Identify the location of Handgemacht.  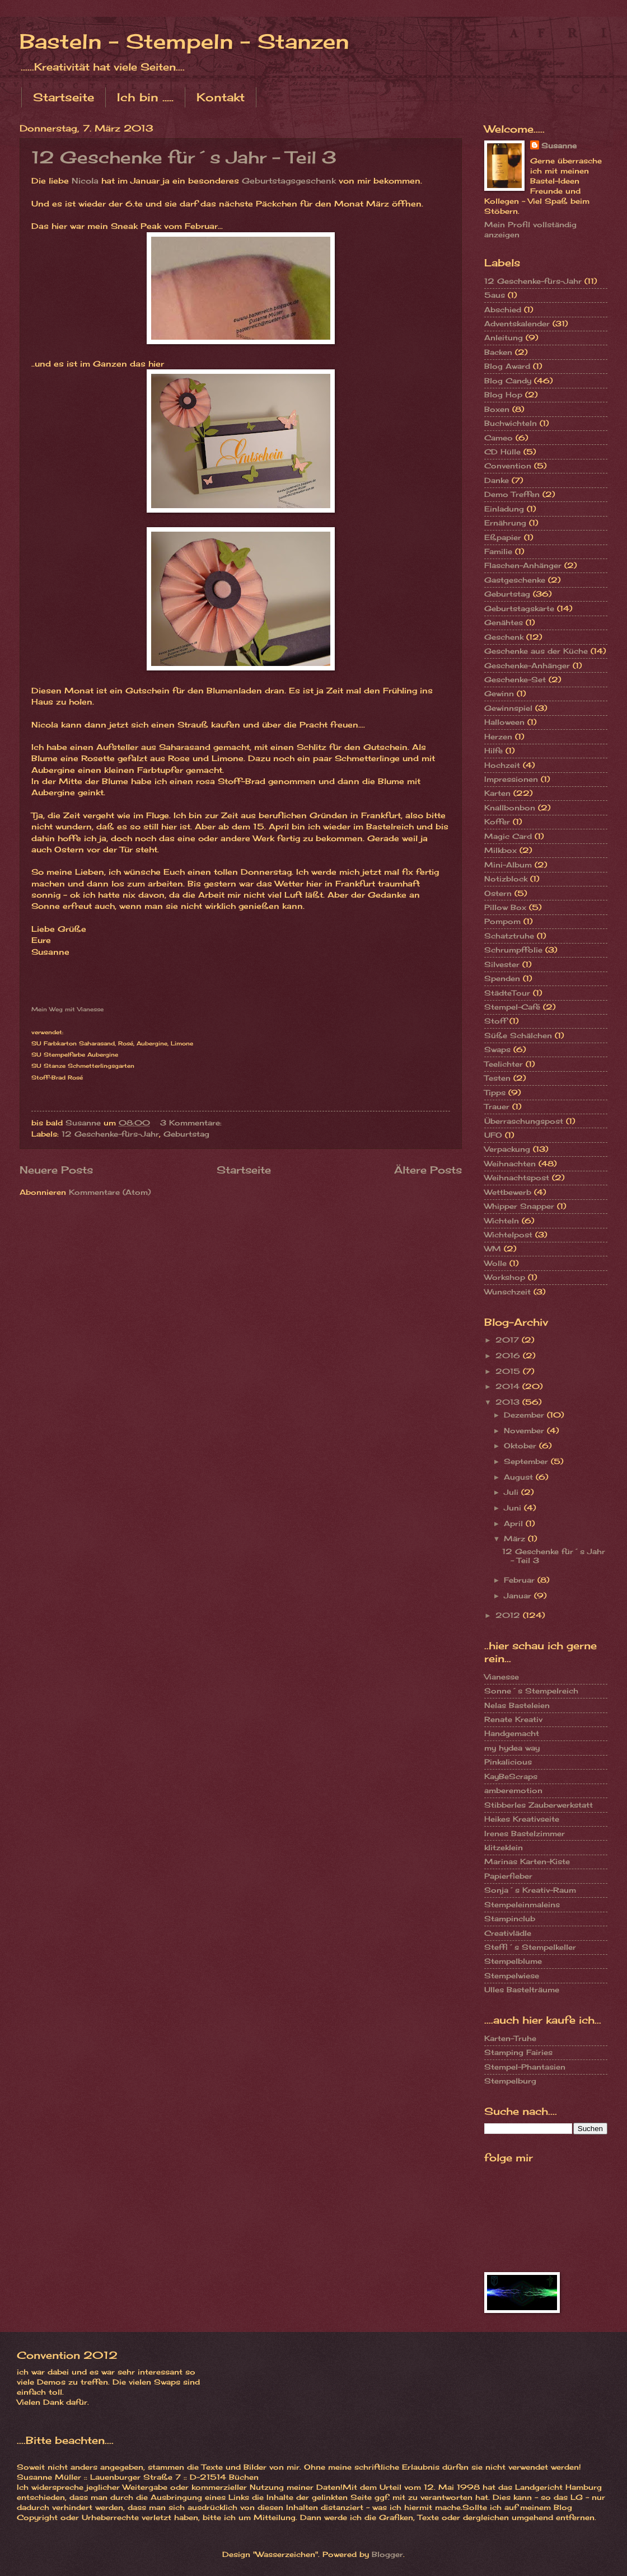
(511, 1733).